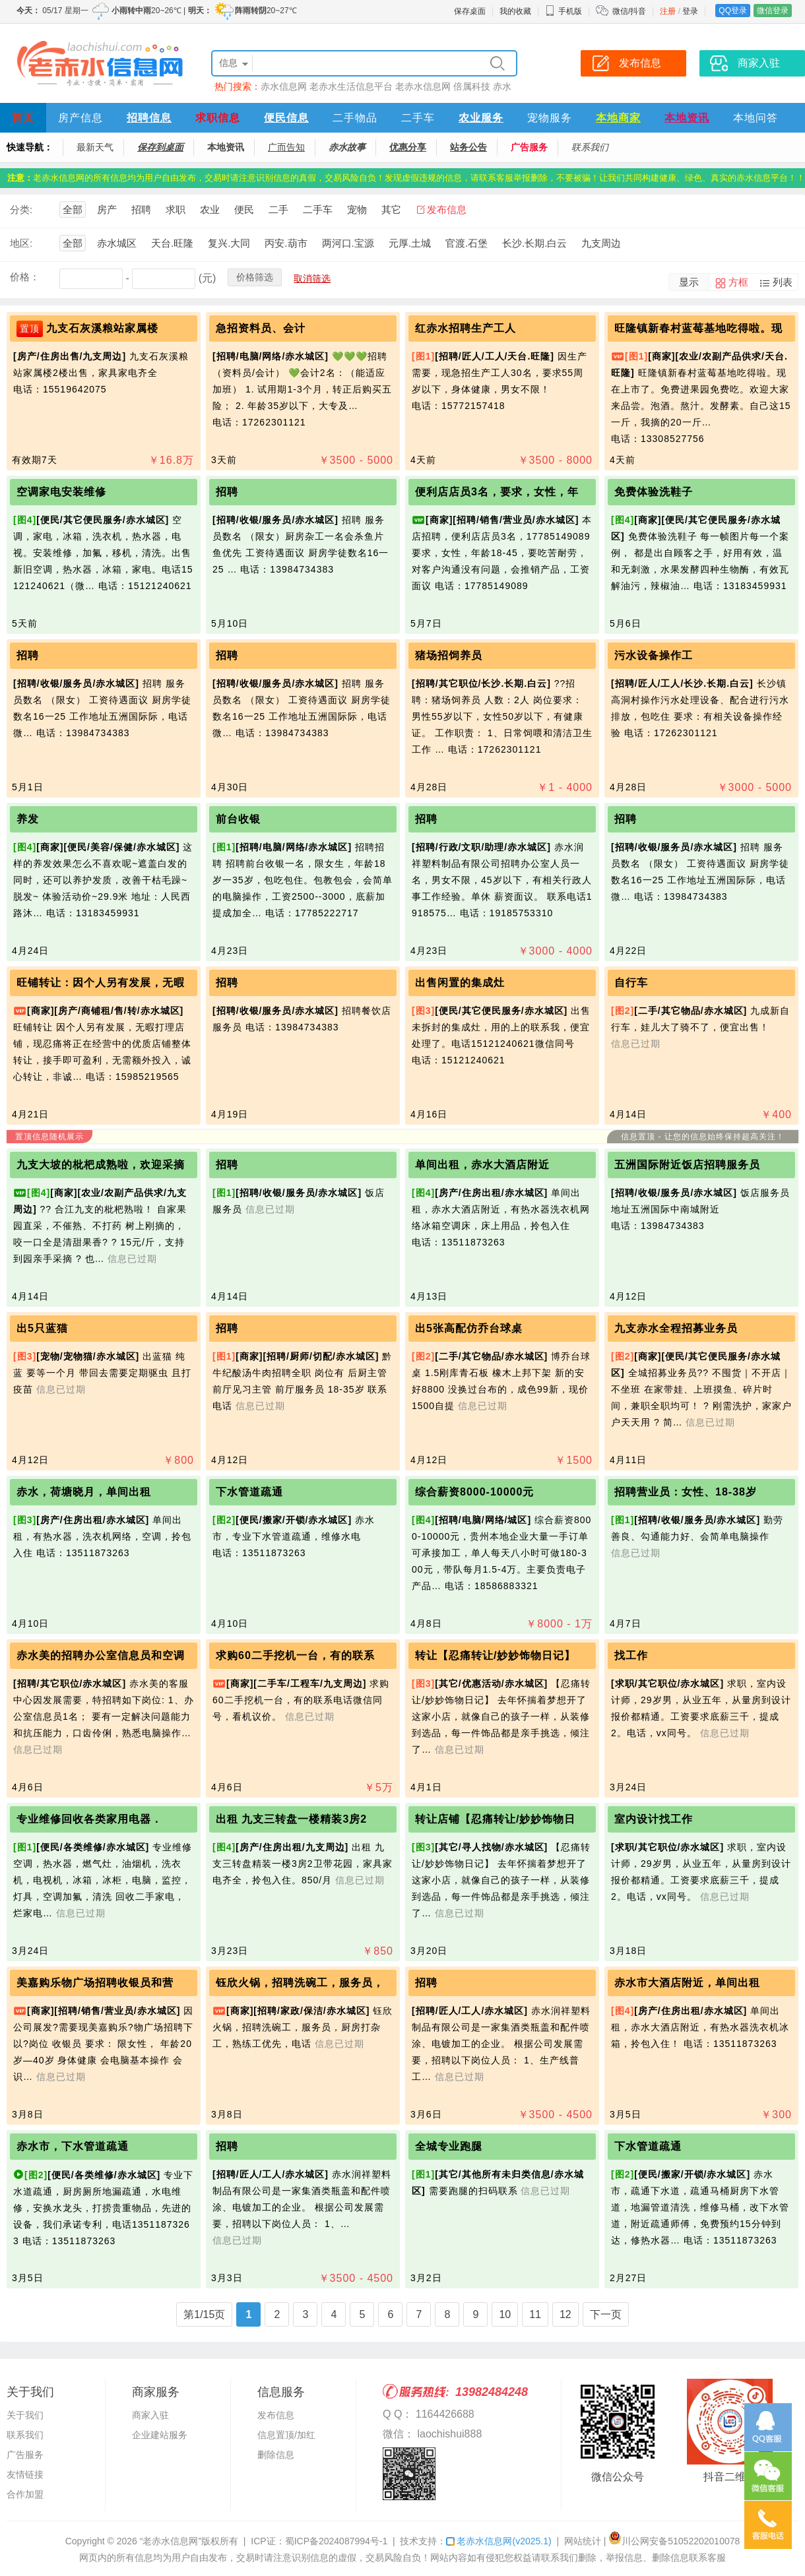  What do you see at coordinates (407, 147) in the screenshot?
I see `优惠分享` at bounding box center [407, 147].